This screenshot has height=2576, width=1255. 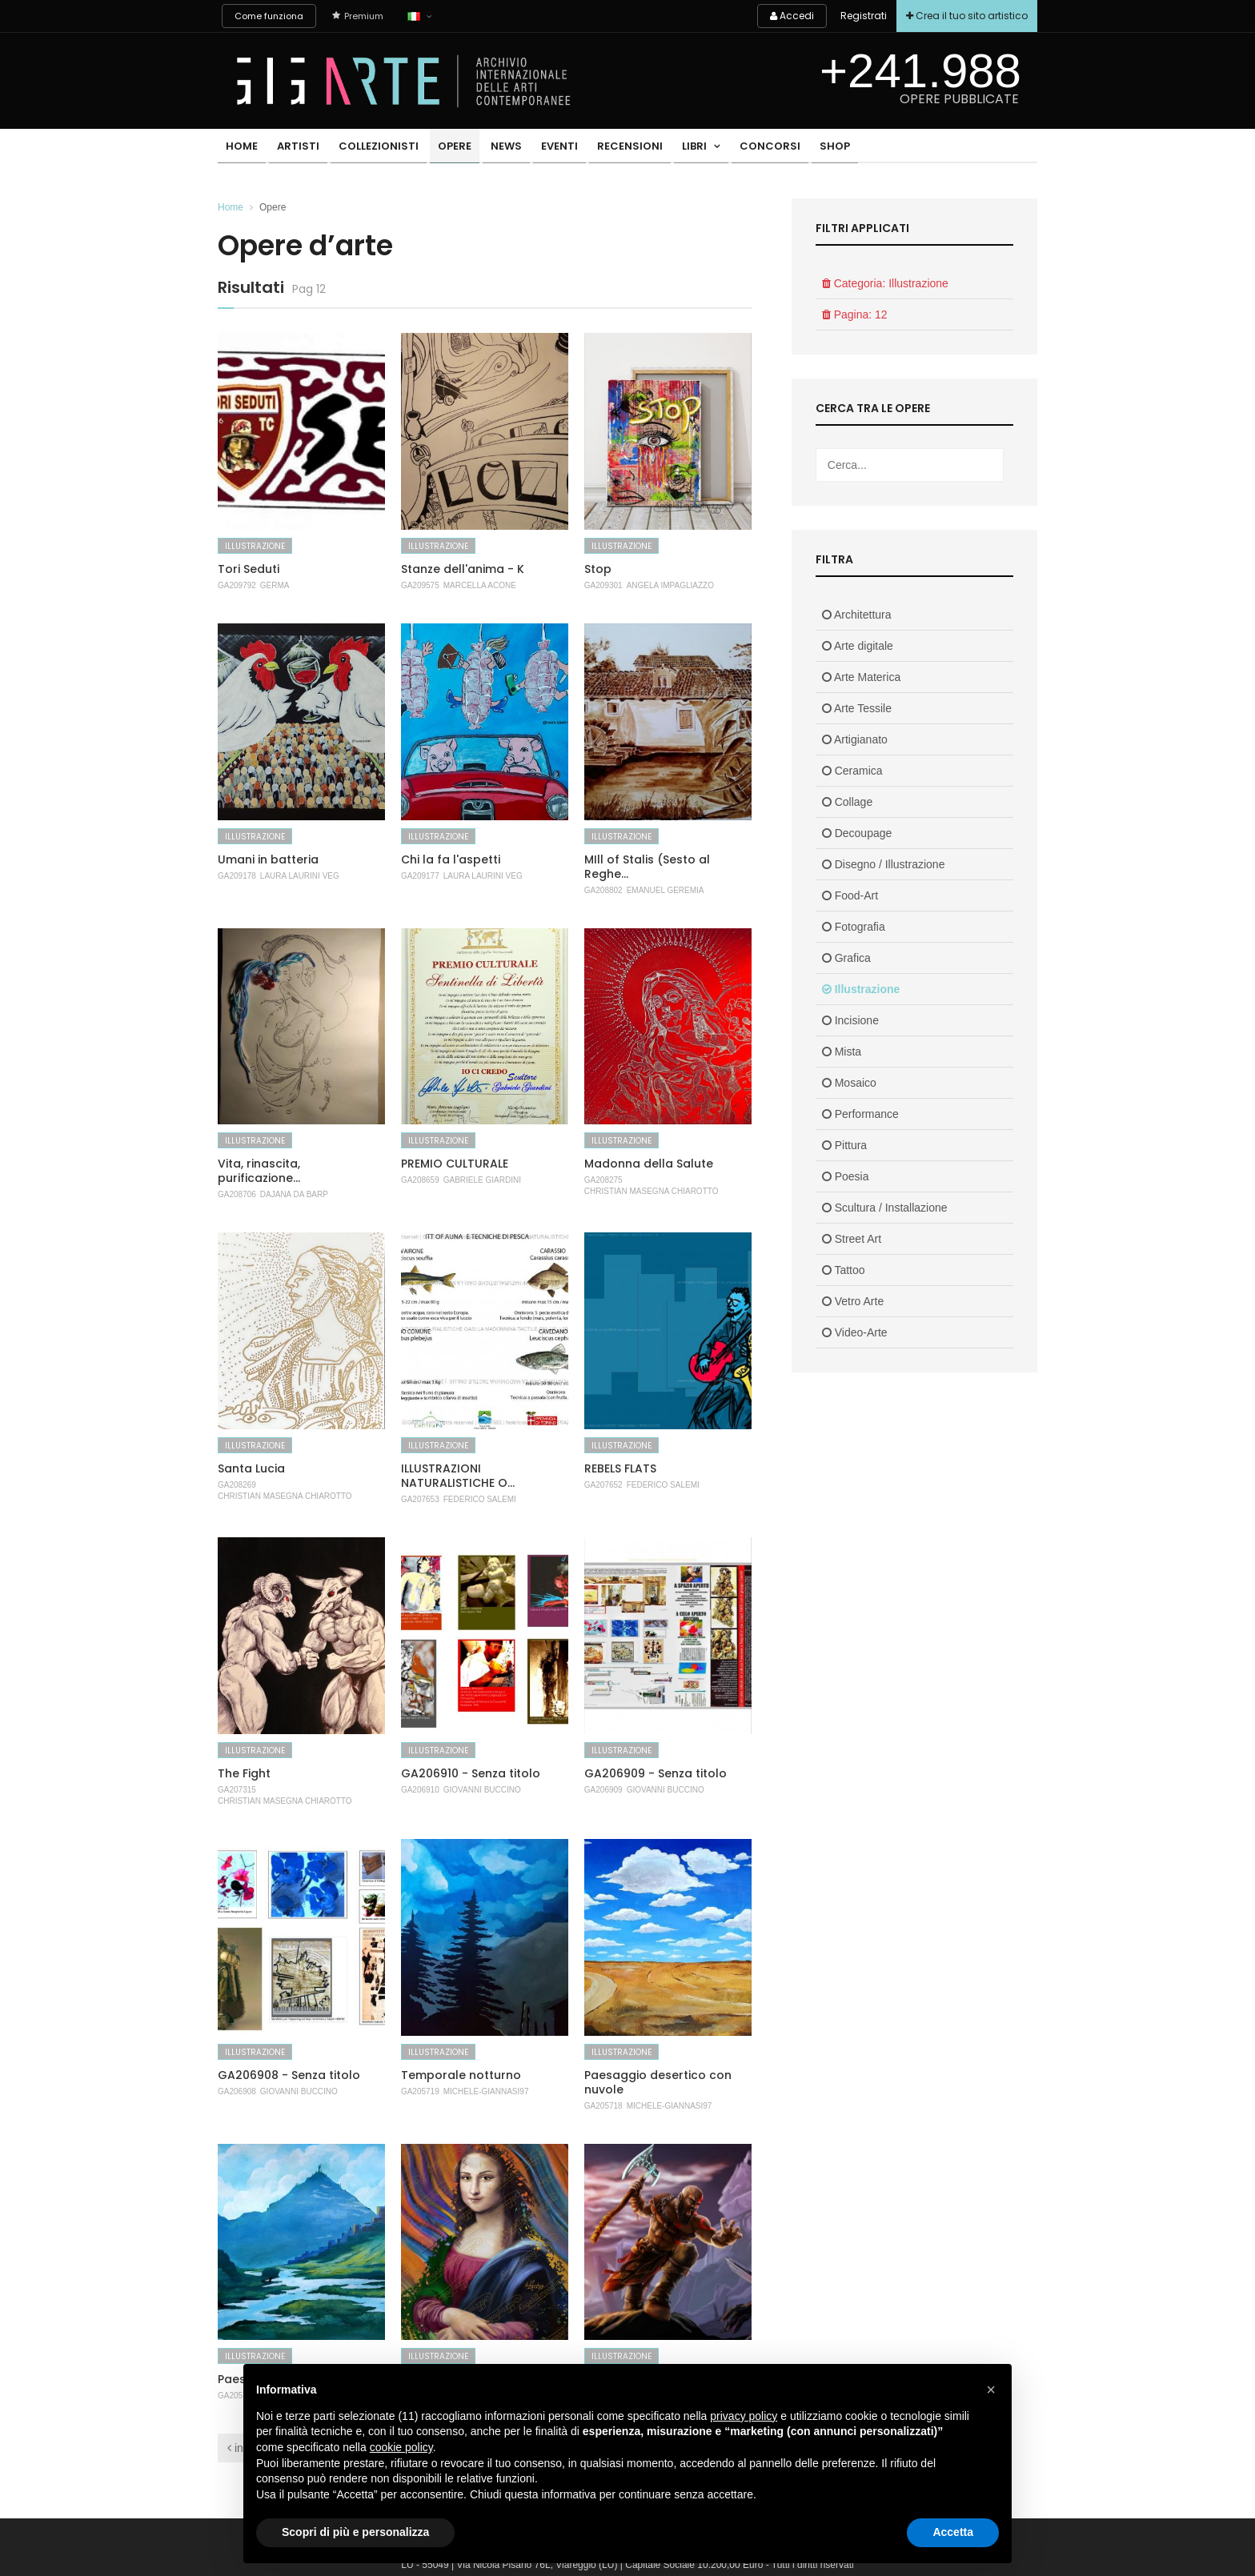 What do you see at coordinates (856, 15) in the screenshot?
I see `Registrati` at bounding box center [856, 15].